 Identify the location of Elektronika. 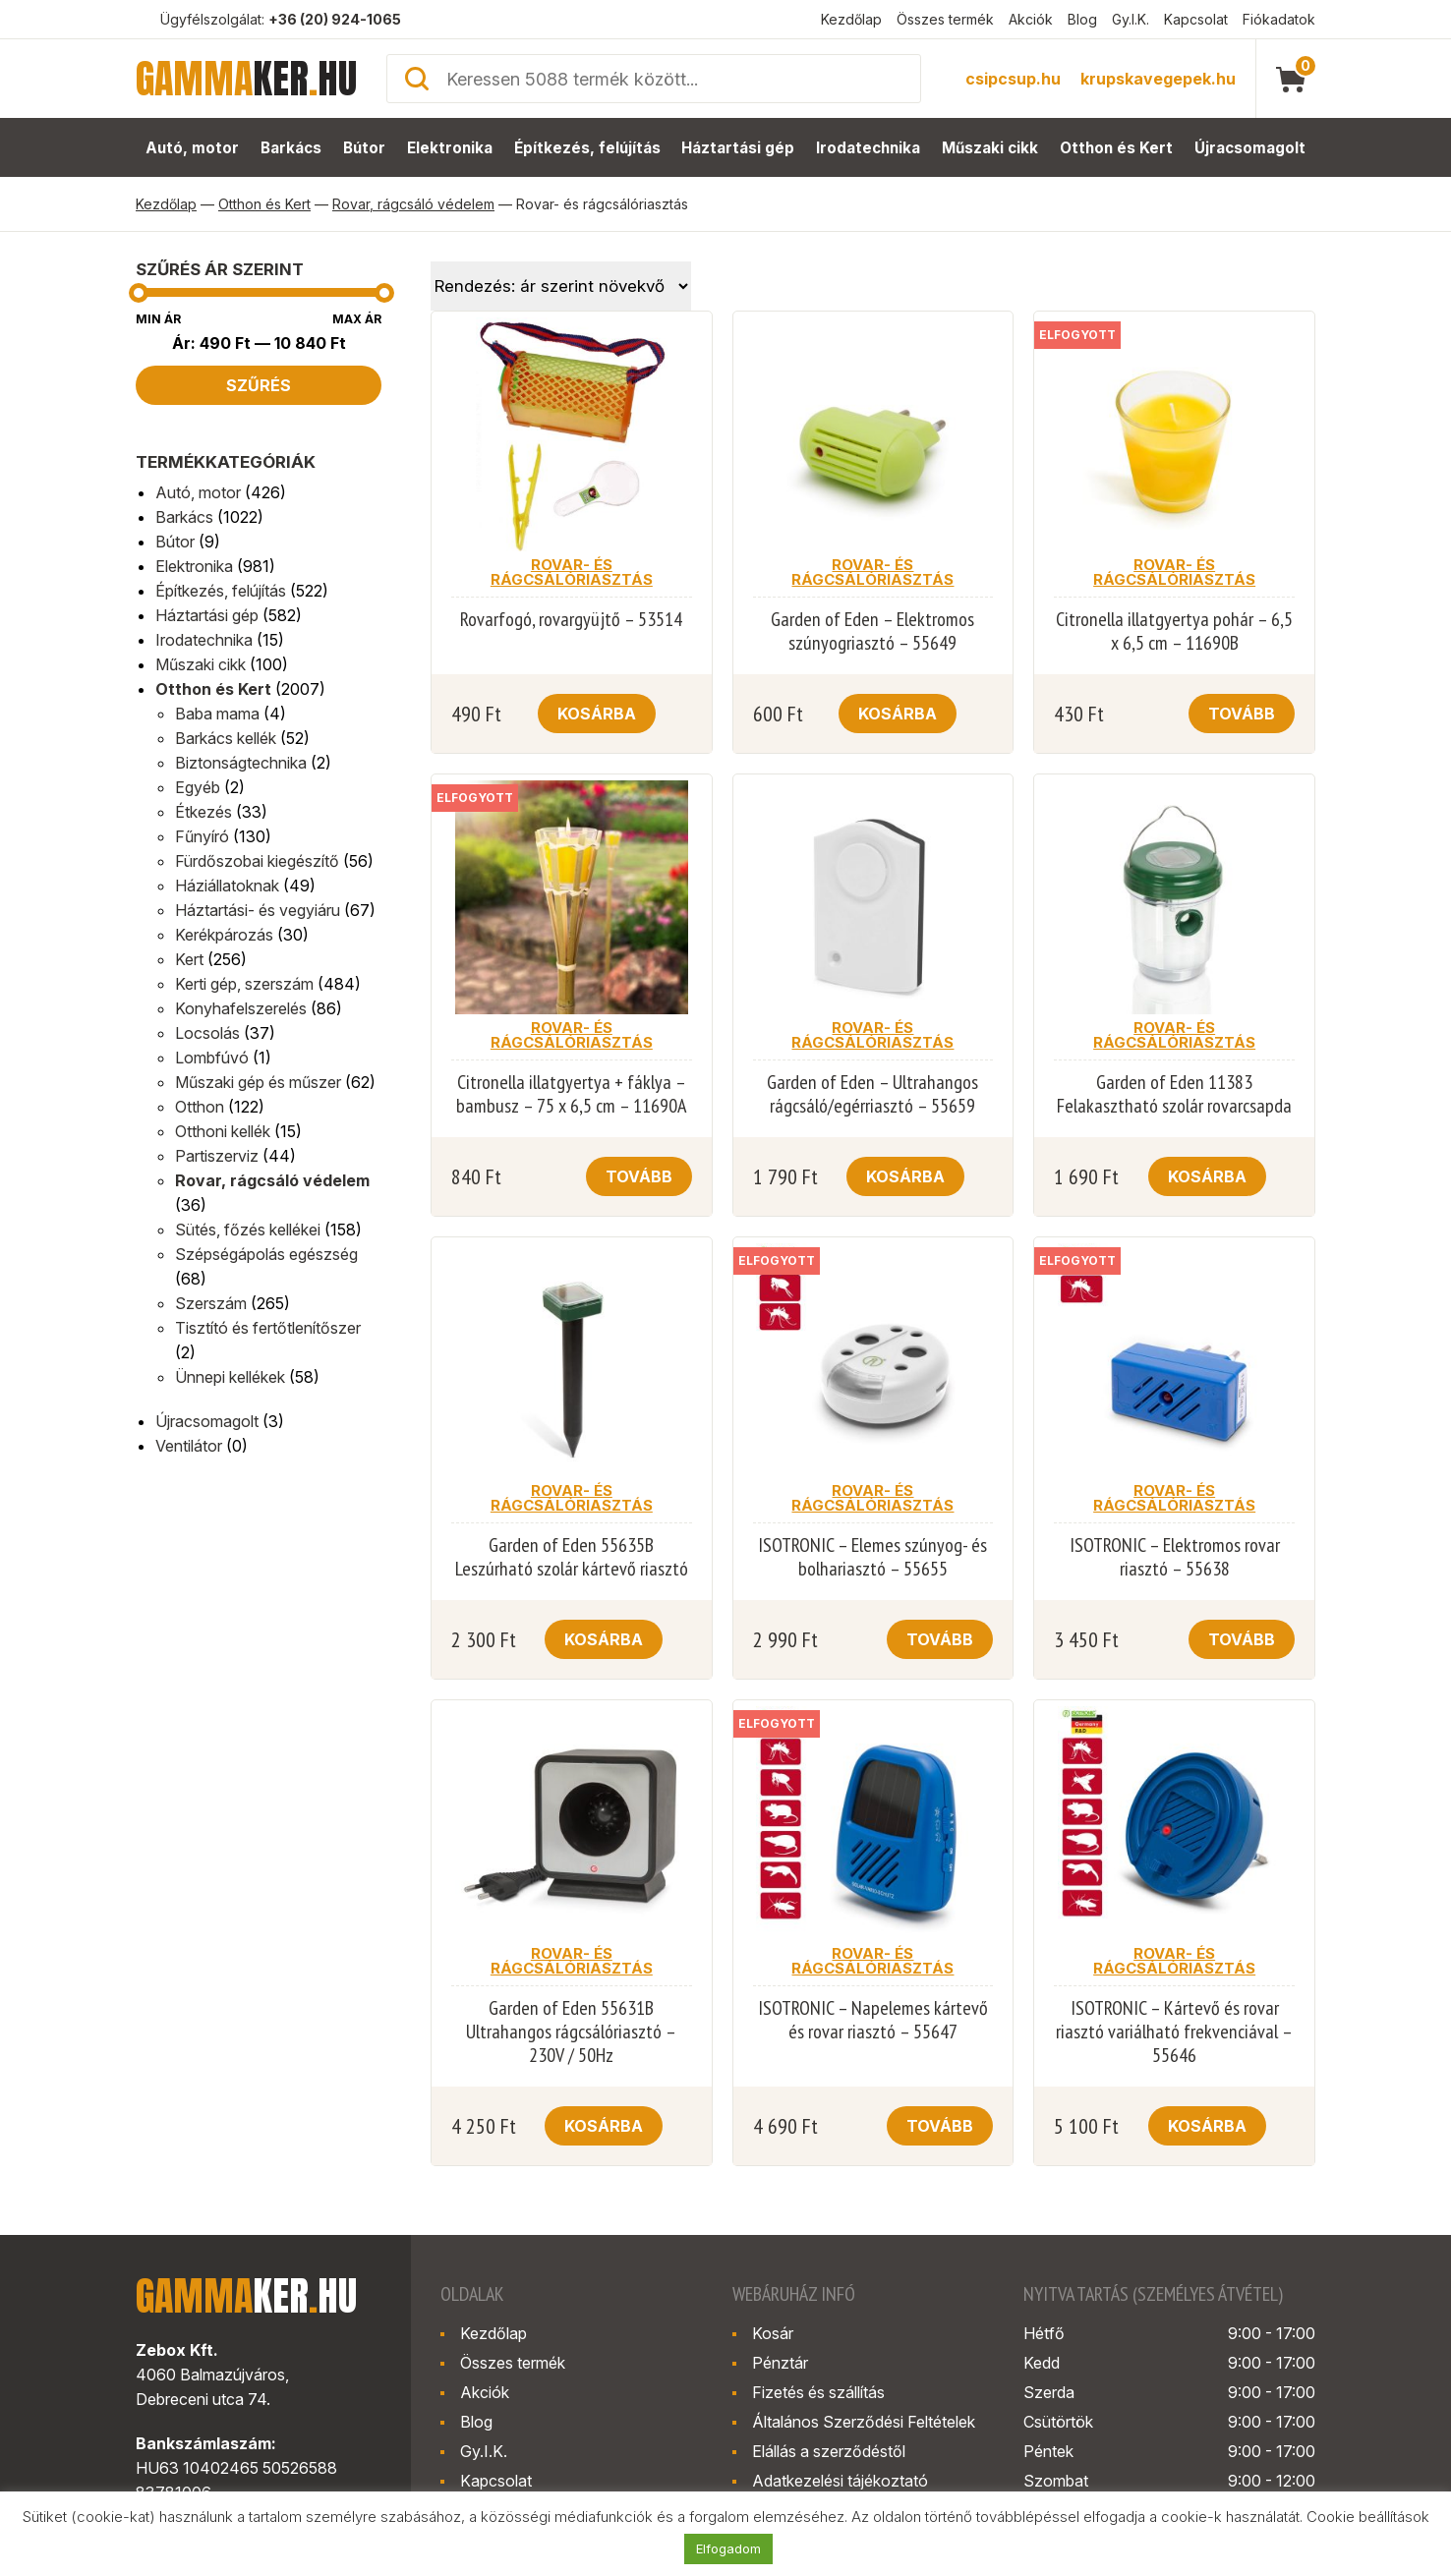
(450, 148).